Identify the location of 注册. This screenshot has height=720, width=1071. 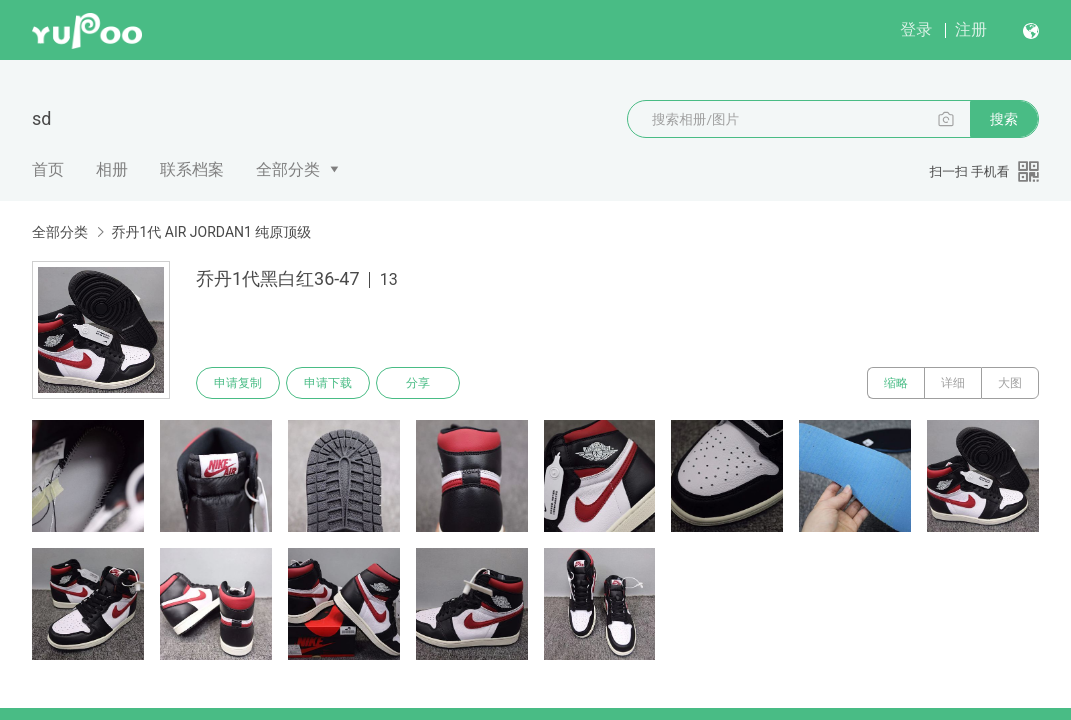
(971, 29).